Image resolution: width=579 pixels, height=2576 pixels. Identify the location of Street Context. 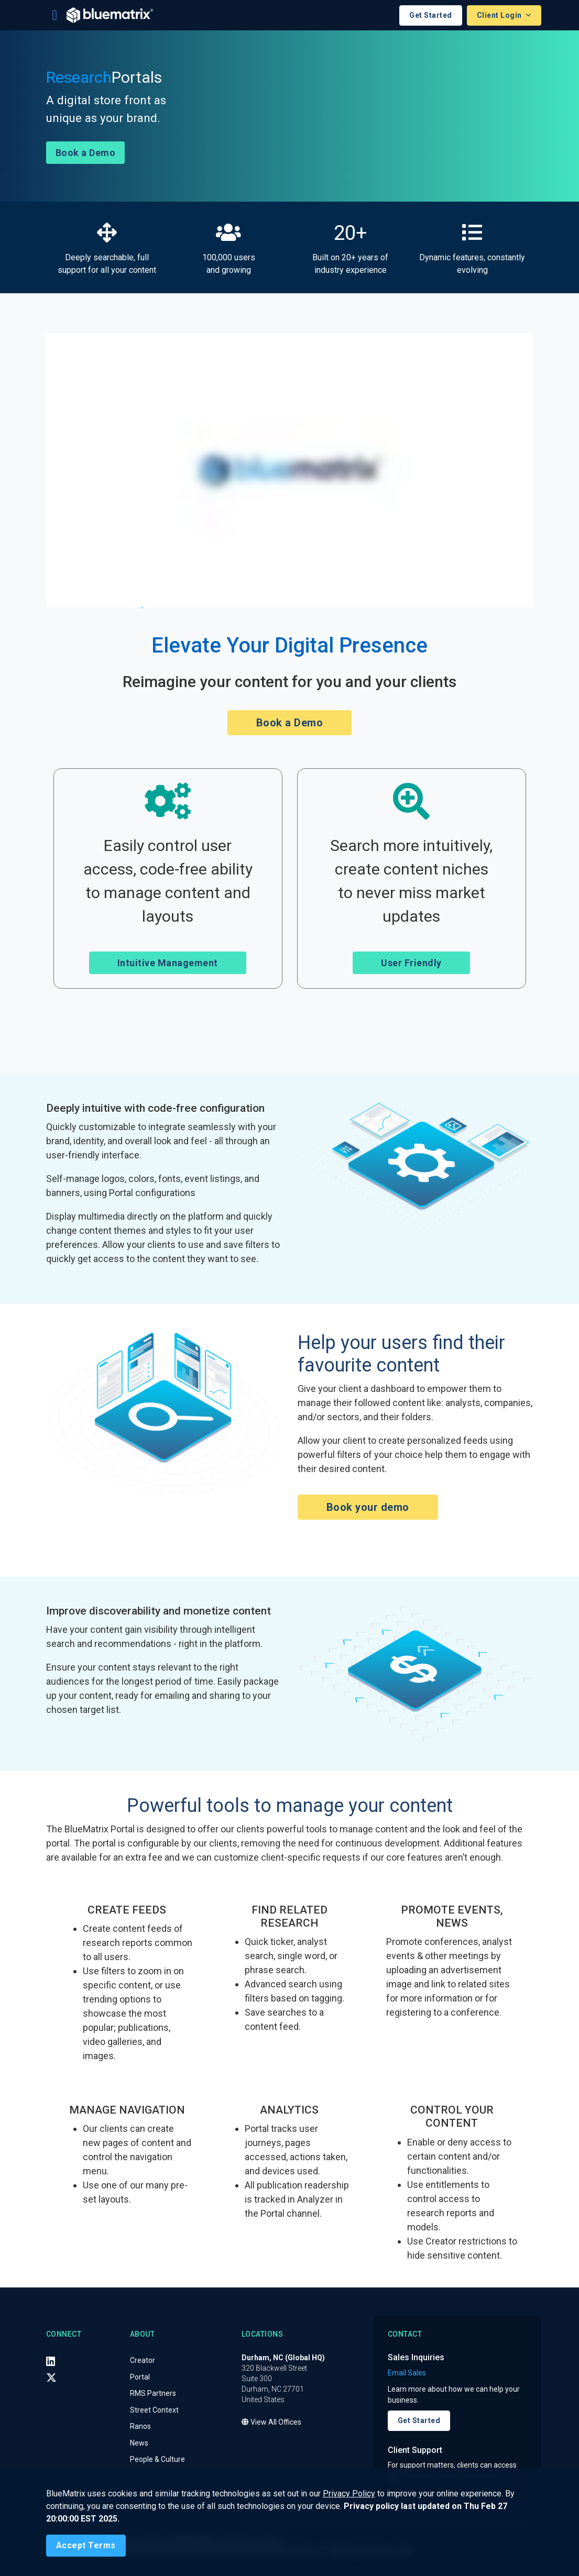
(154, 2410).